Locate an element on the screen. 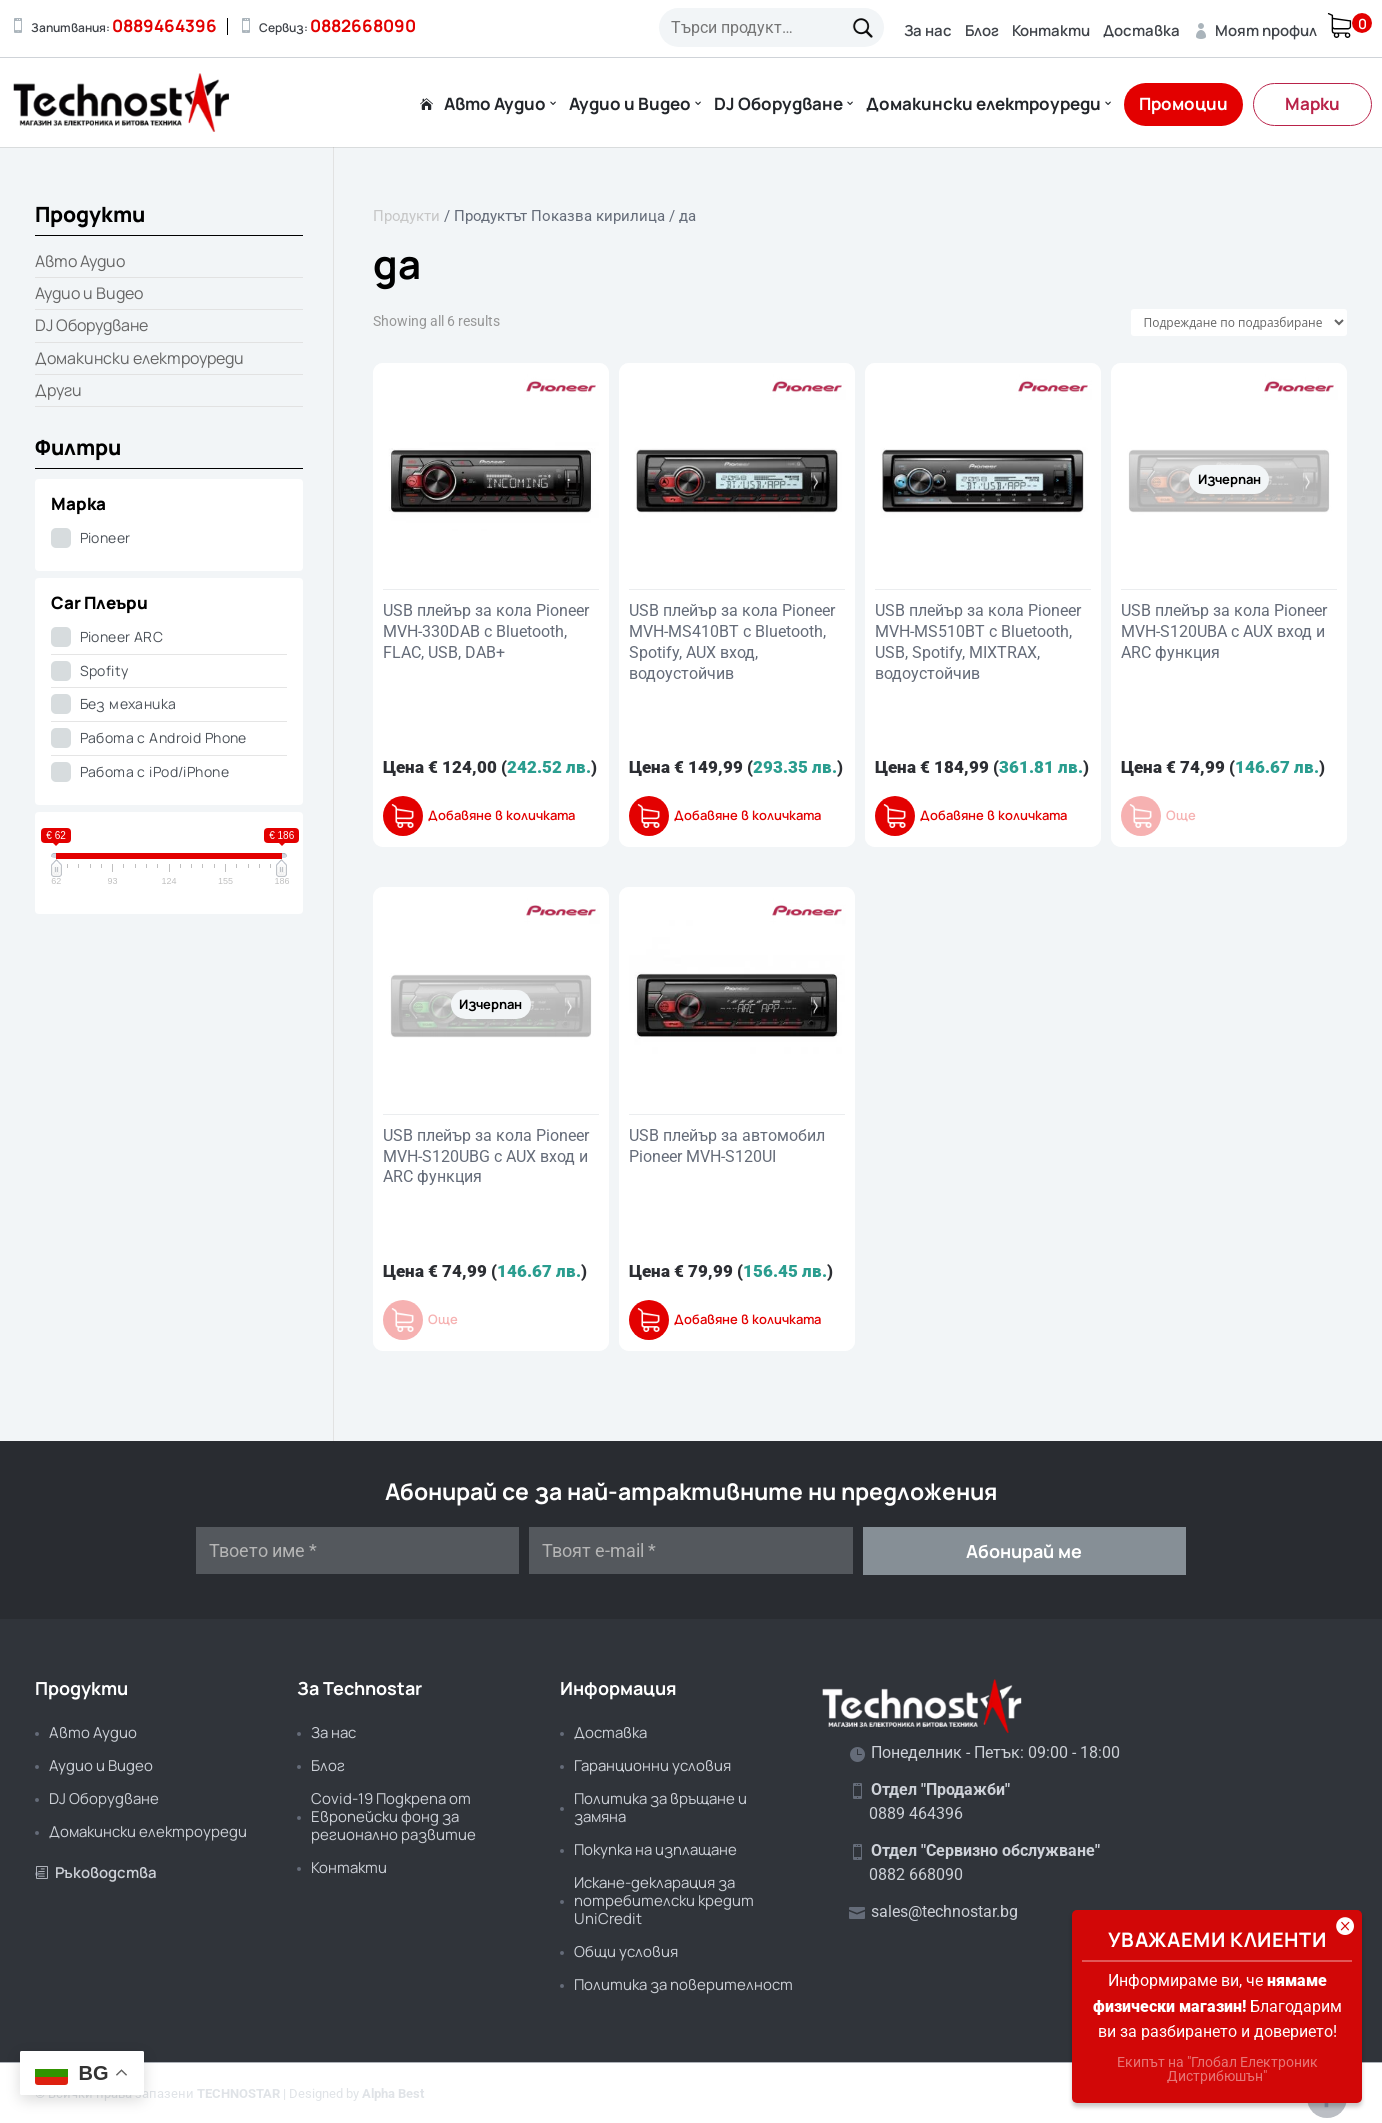 This screenshot has width=1382, height=2123. Блог is located at coordinates (982, 30).